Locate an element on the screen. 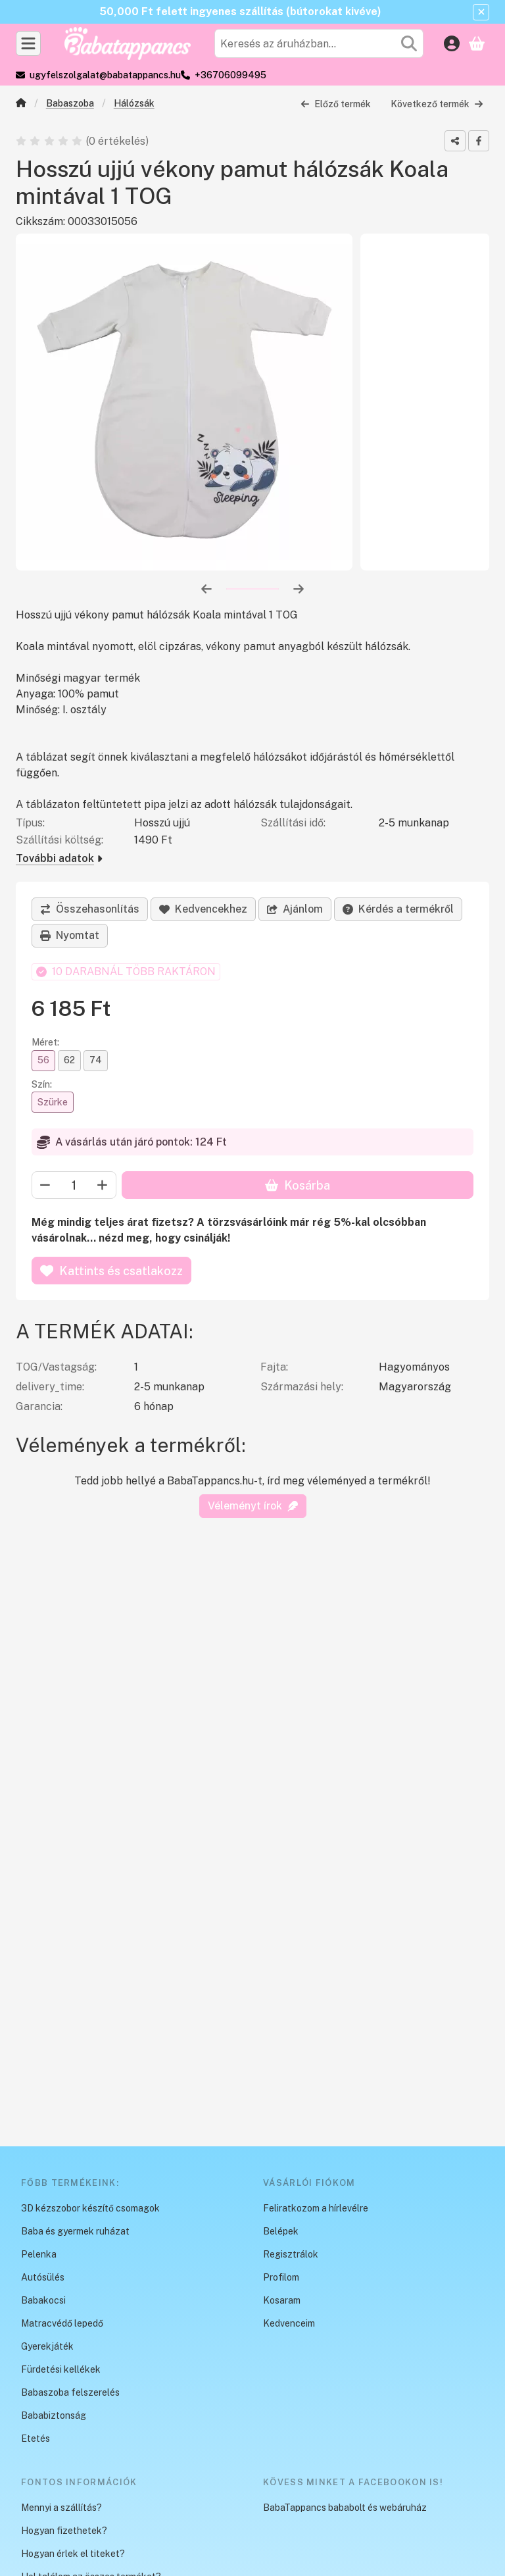 Image resolution: width=505 pixels, height=2576 pixels. [facebook] is located at coordinates (478, 140).